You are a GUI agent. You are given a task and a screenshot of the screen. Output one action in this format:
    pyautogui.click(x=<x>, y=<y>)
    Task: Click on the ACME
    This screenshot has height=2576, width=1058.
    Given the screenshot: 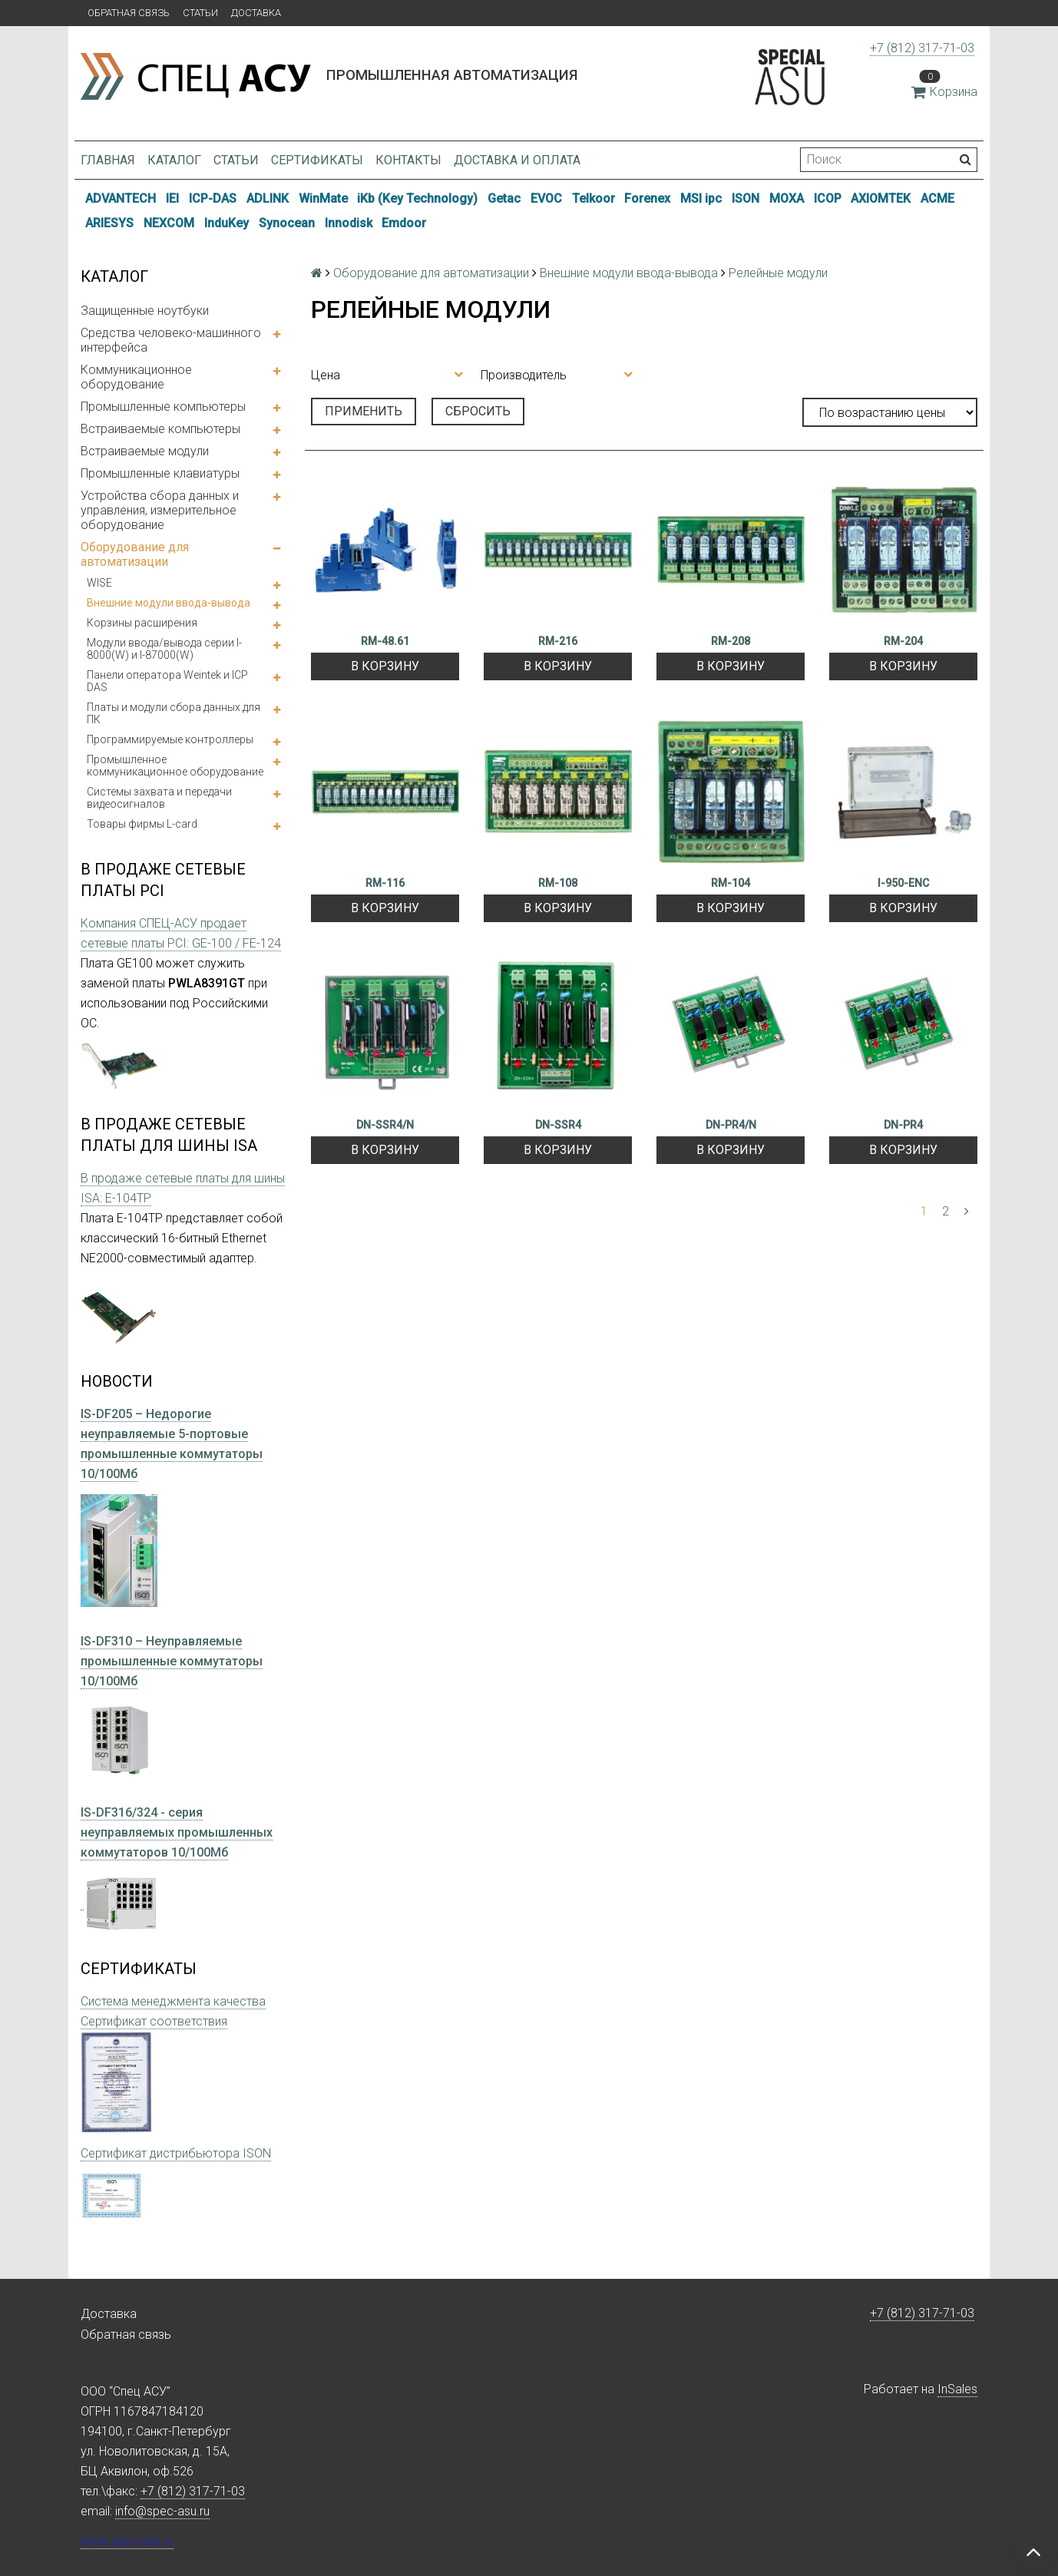 What is the action you would take?
    pyautogui.click(x=937, y=198)
    